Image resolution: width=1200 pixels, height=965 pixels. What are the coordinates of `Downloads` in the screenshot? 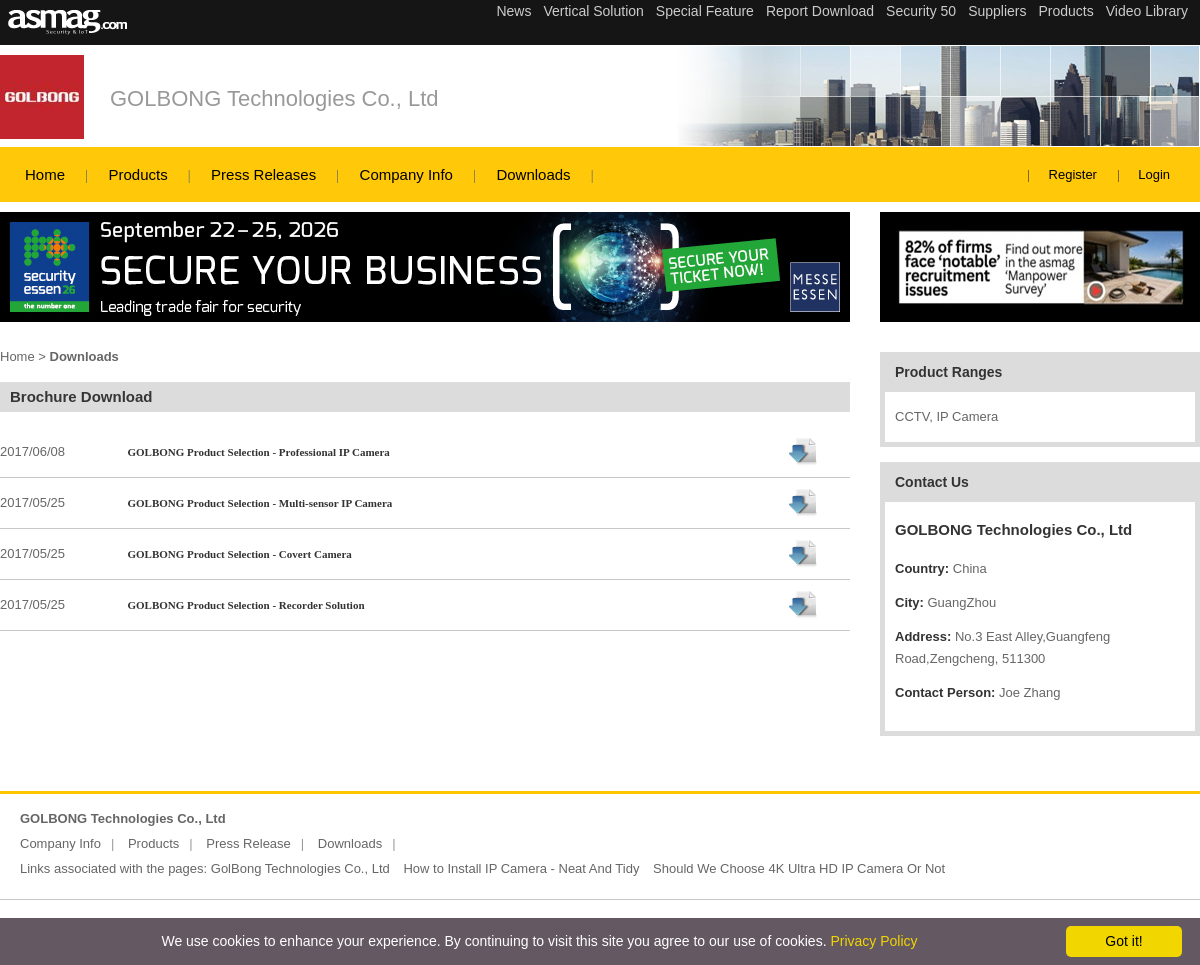 It's located at (533, 174).